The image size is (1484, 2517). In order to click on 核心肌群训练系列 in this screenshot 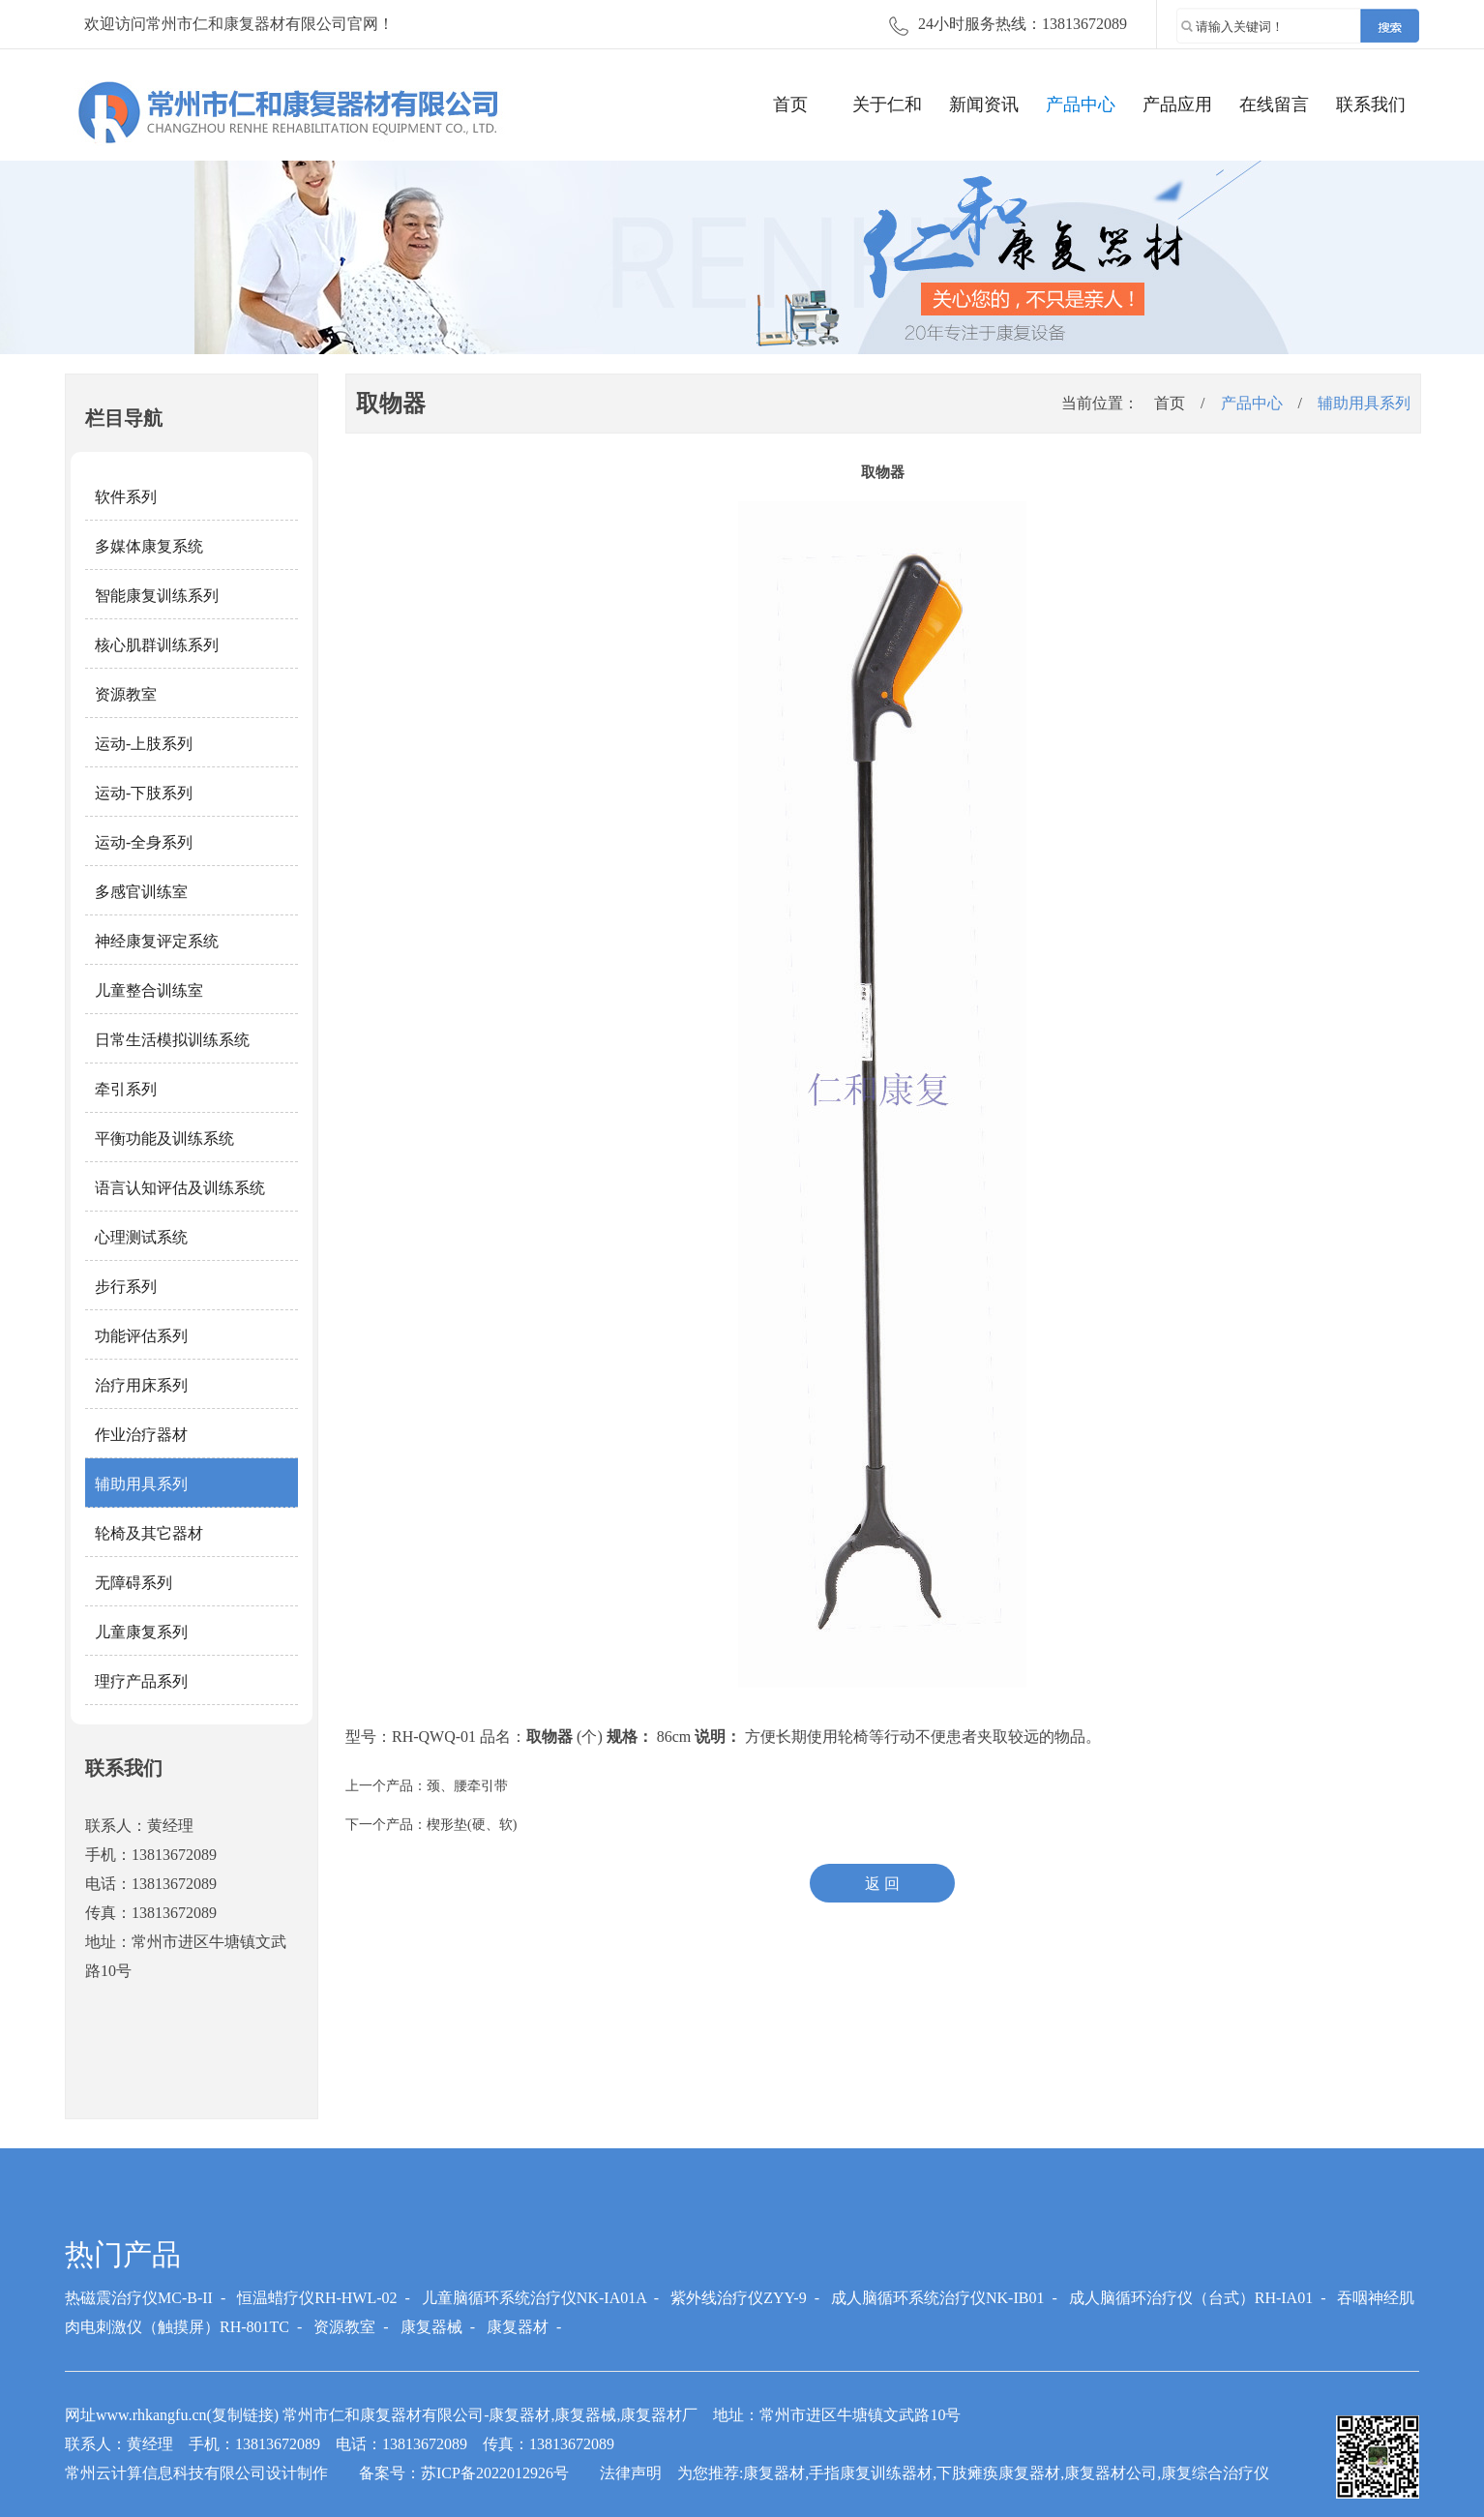, I will do `click(157, 645)`.